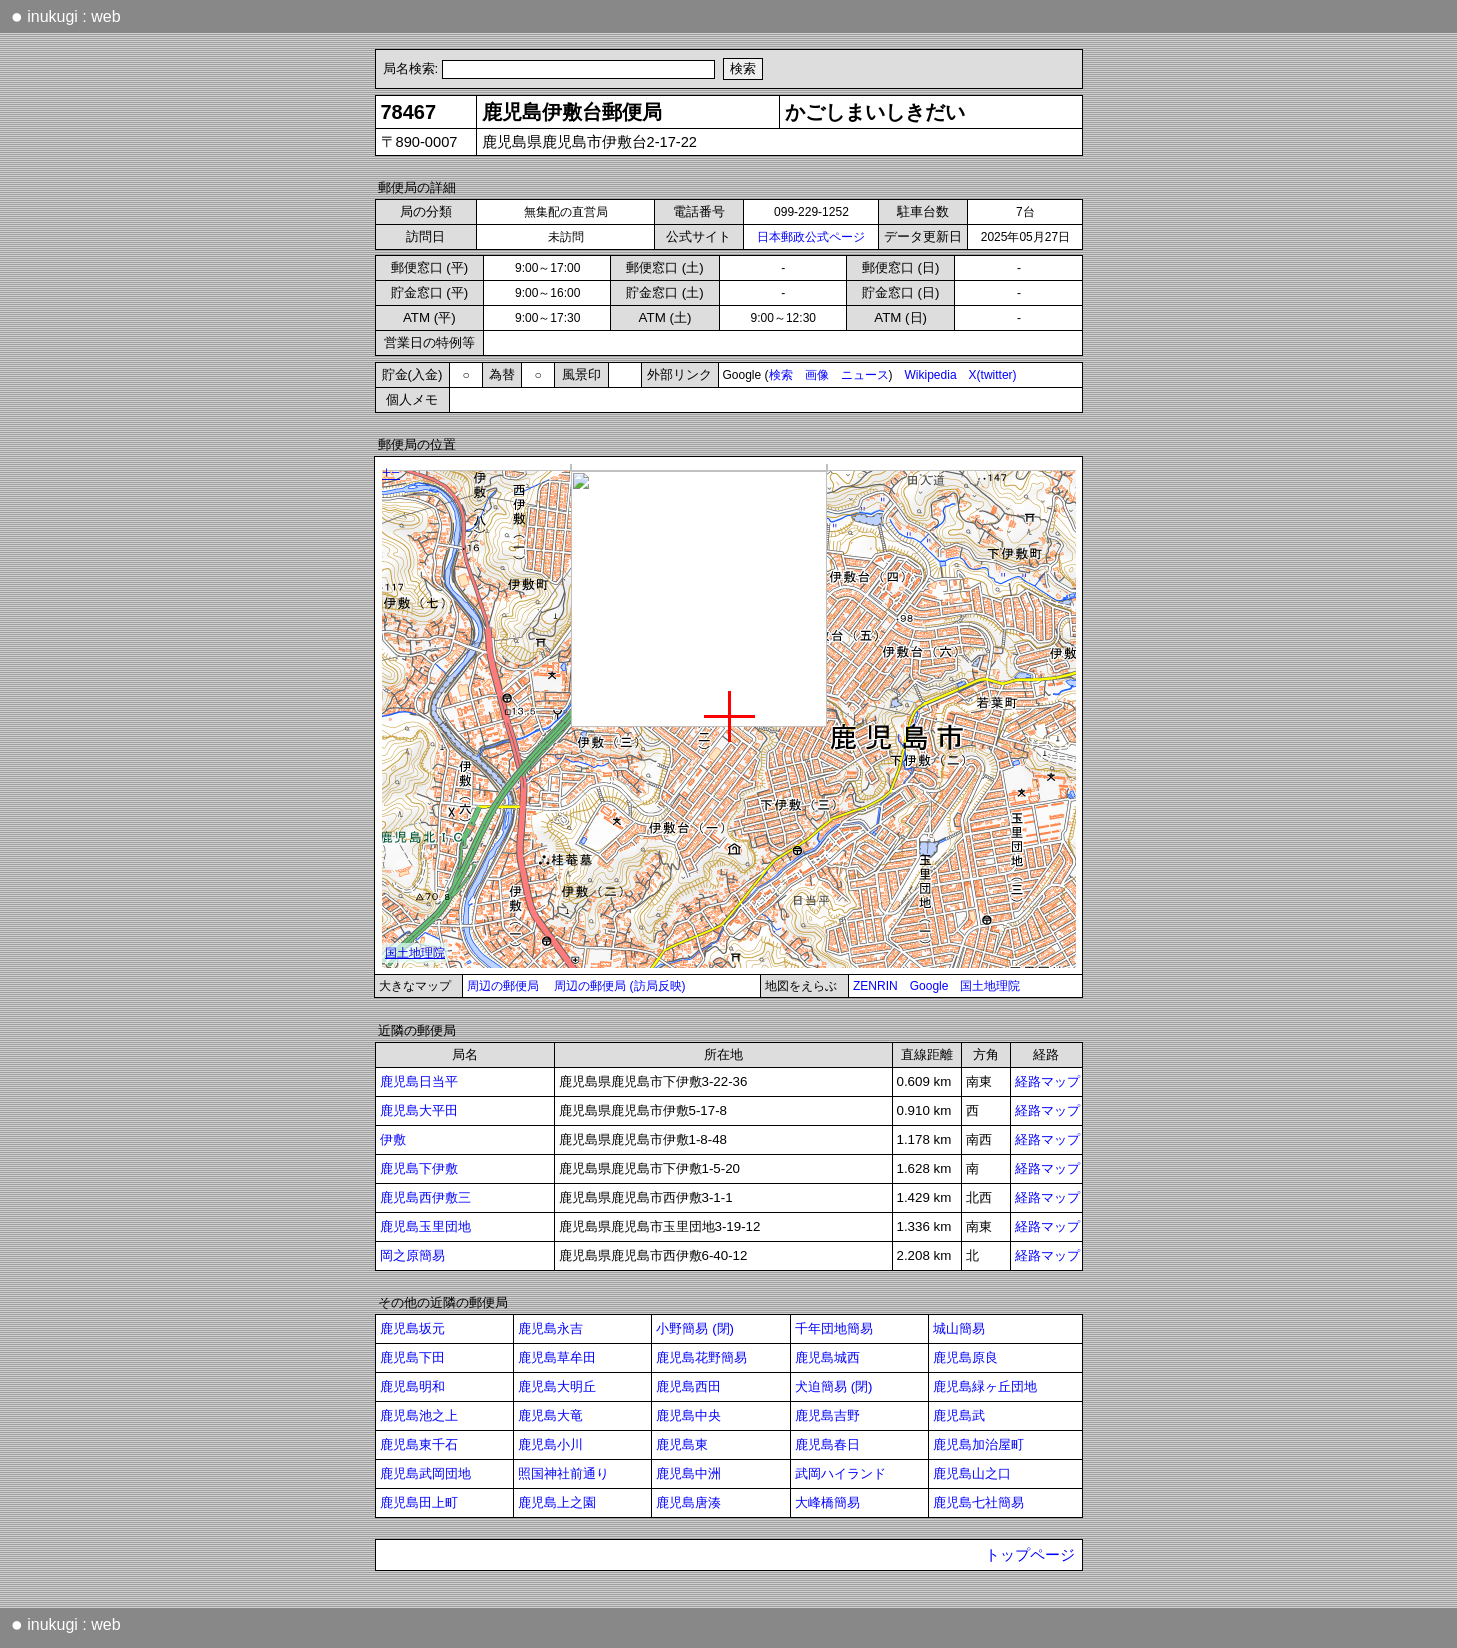  I want to click on 画像, so click(817, 375).